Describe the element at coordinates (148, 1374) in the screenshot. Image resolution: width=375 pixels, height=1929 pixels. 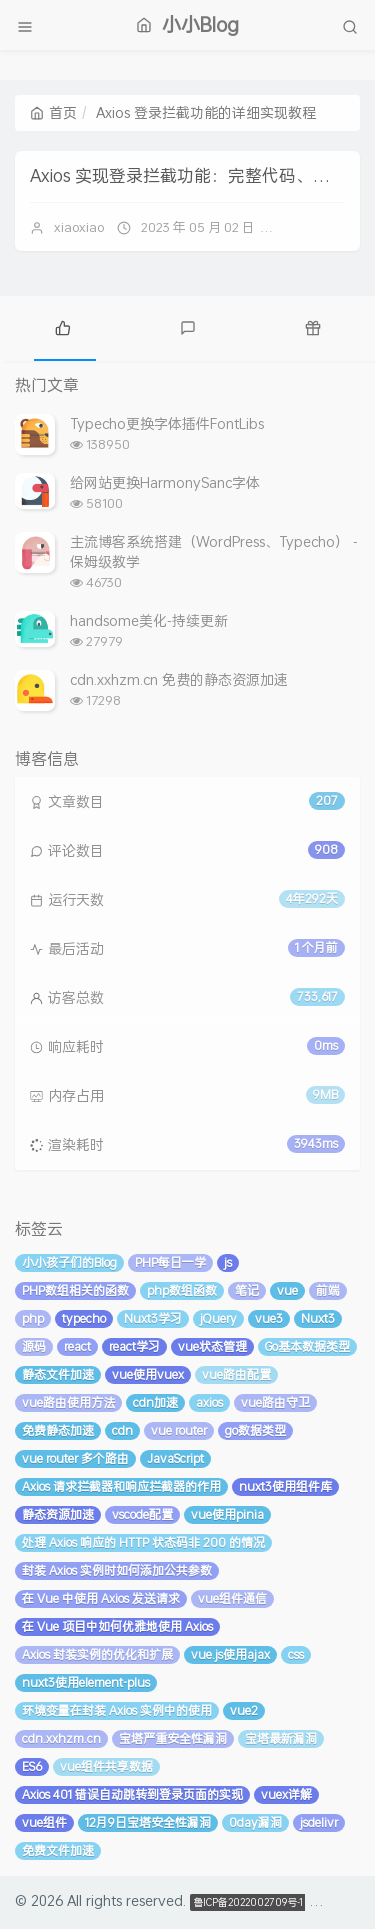
I see `vue使用vuex` at that location.